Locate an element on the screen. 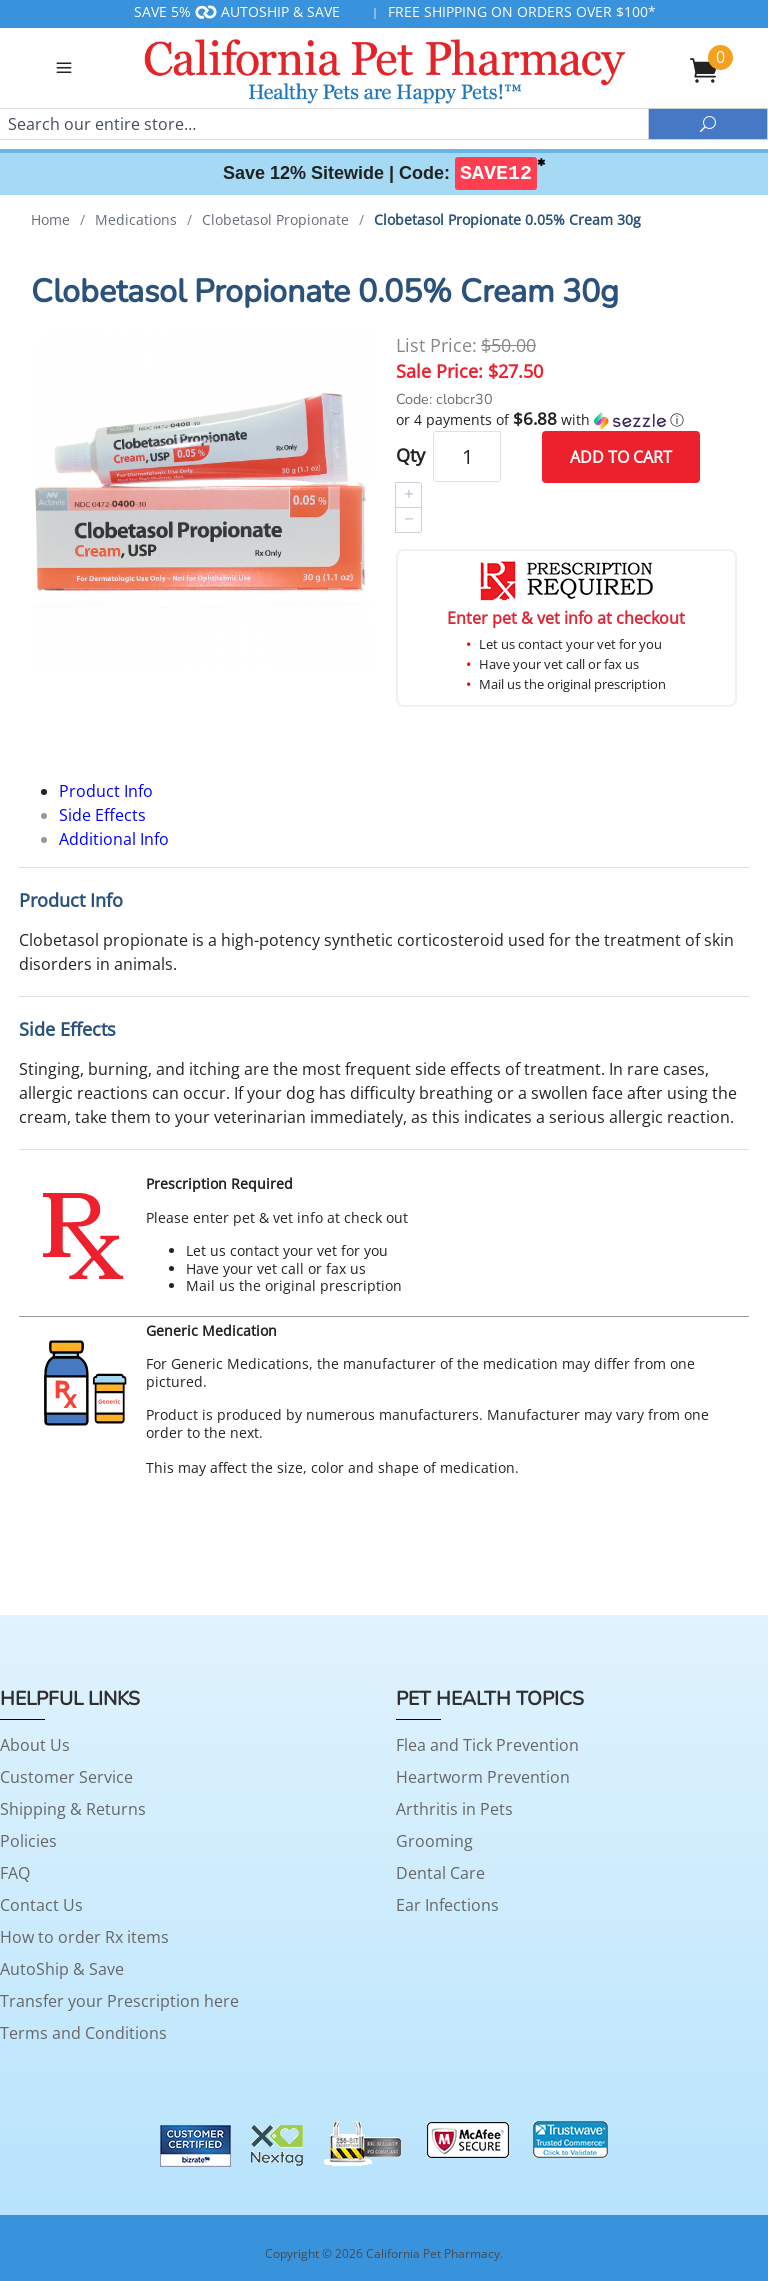 This screenshot has height=2281, width=768. Contact Us is located at coordinates (41, 1905).